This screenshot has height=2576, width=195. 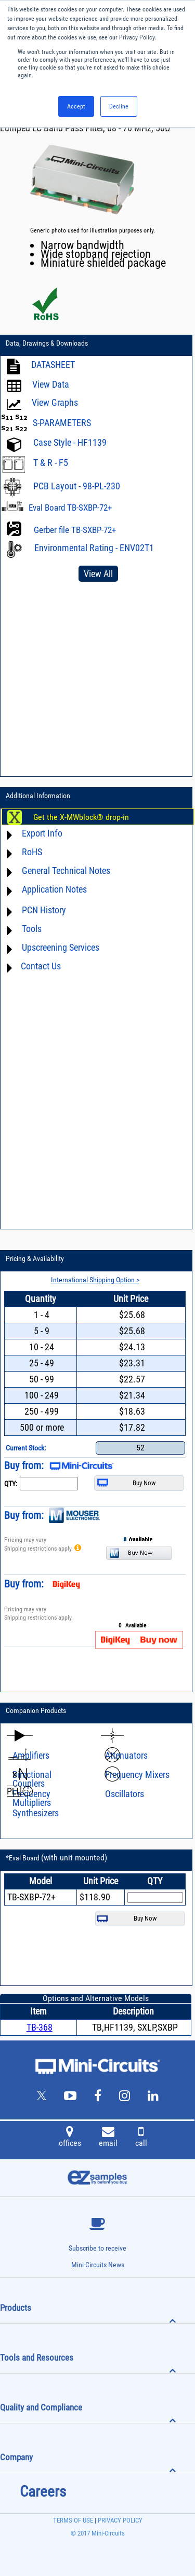 I want to click on Decline [button], so click(x=118, y=106).